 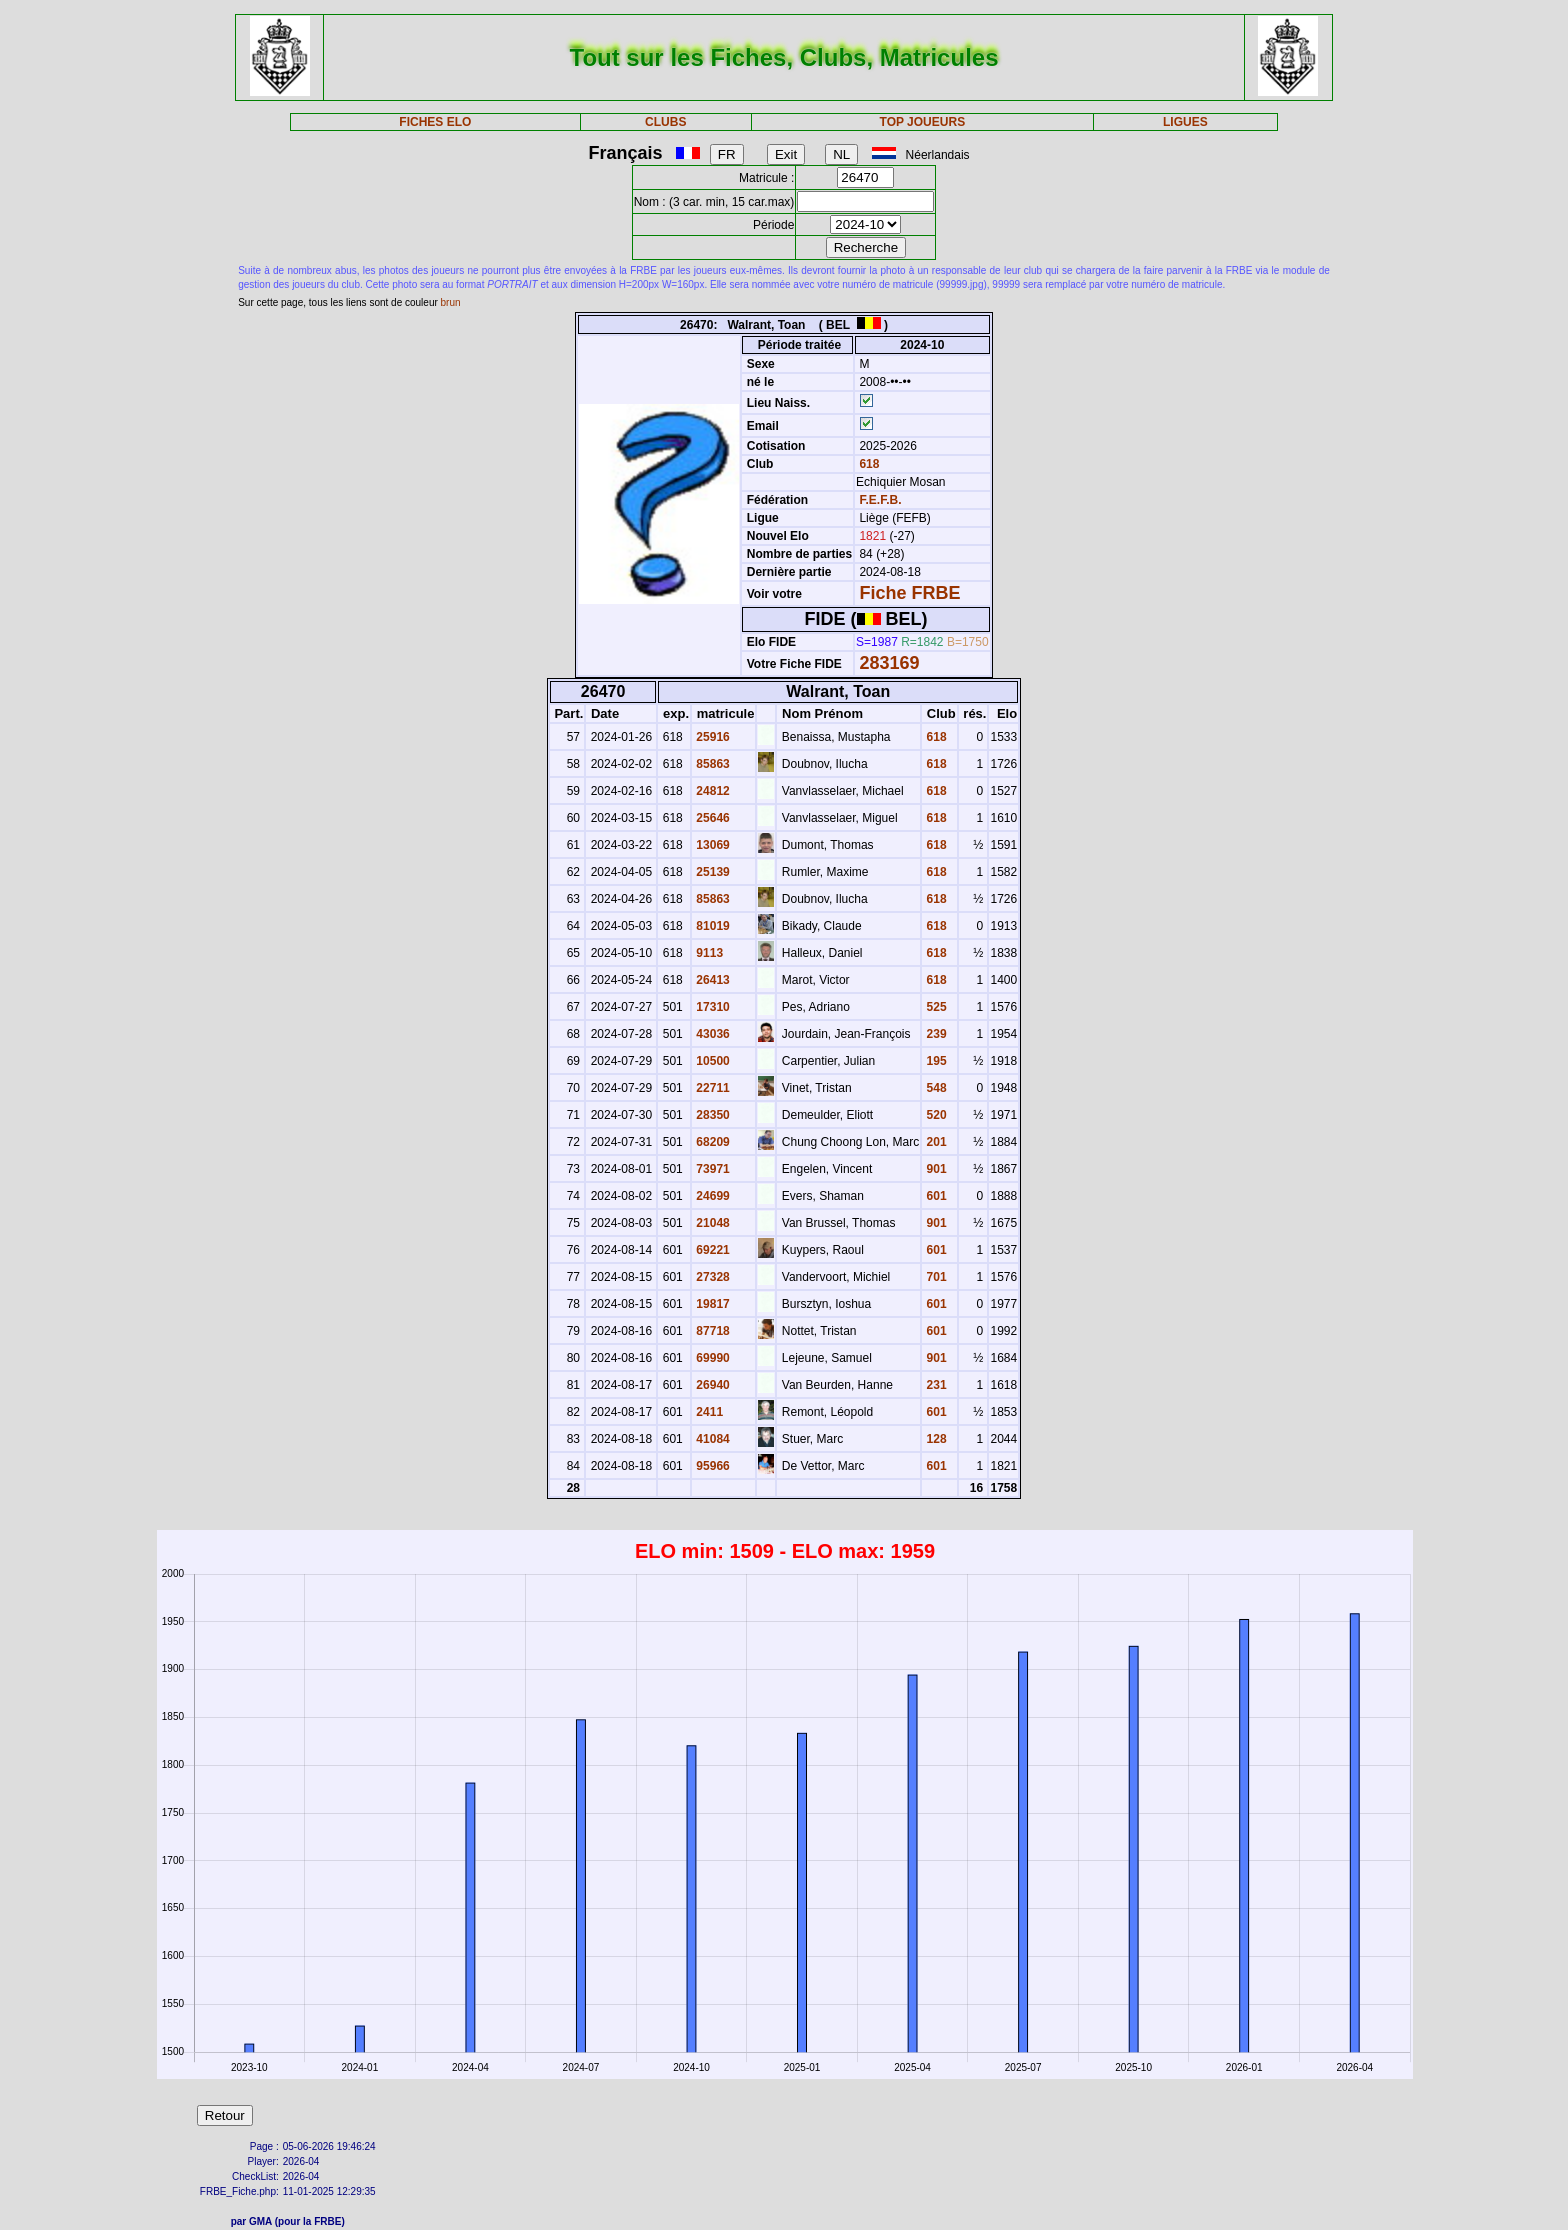 What do you see at coordinates (934, 1439) in the screenshot?
I see `128` at bounding box center [934, 1439].